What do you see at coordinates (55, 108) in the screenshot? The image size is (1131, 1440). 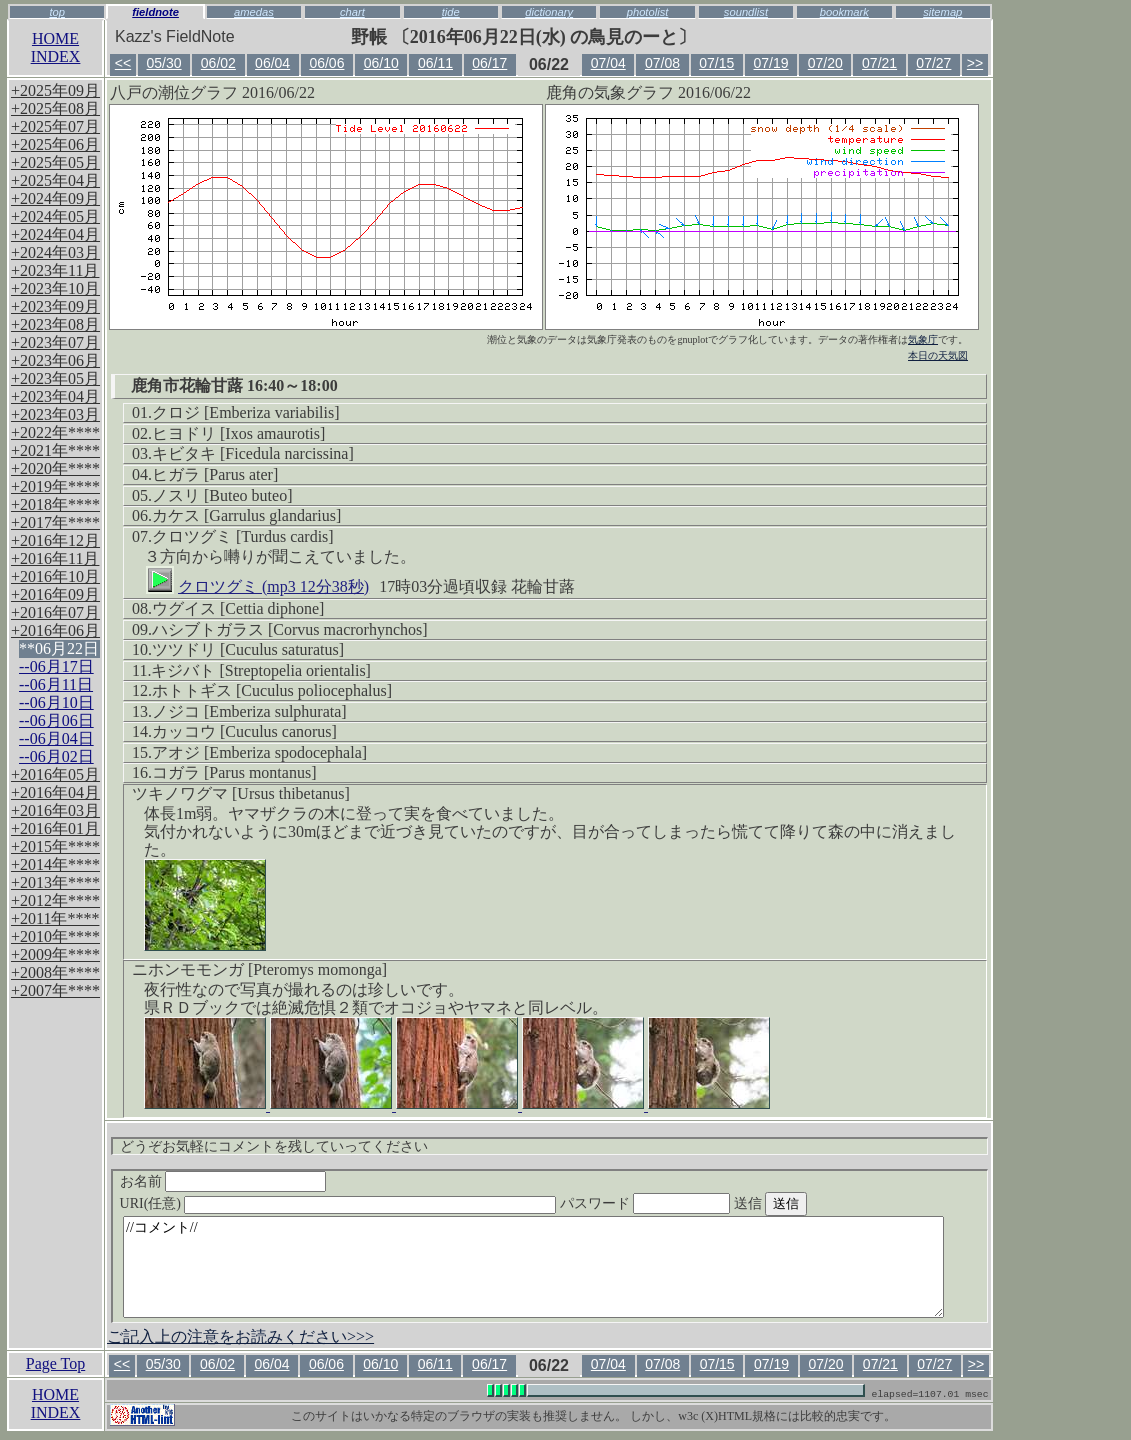 I see `+2025年08月` at bounding box center [55, 108].